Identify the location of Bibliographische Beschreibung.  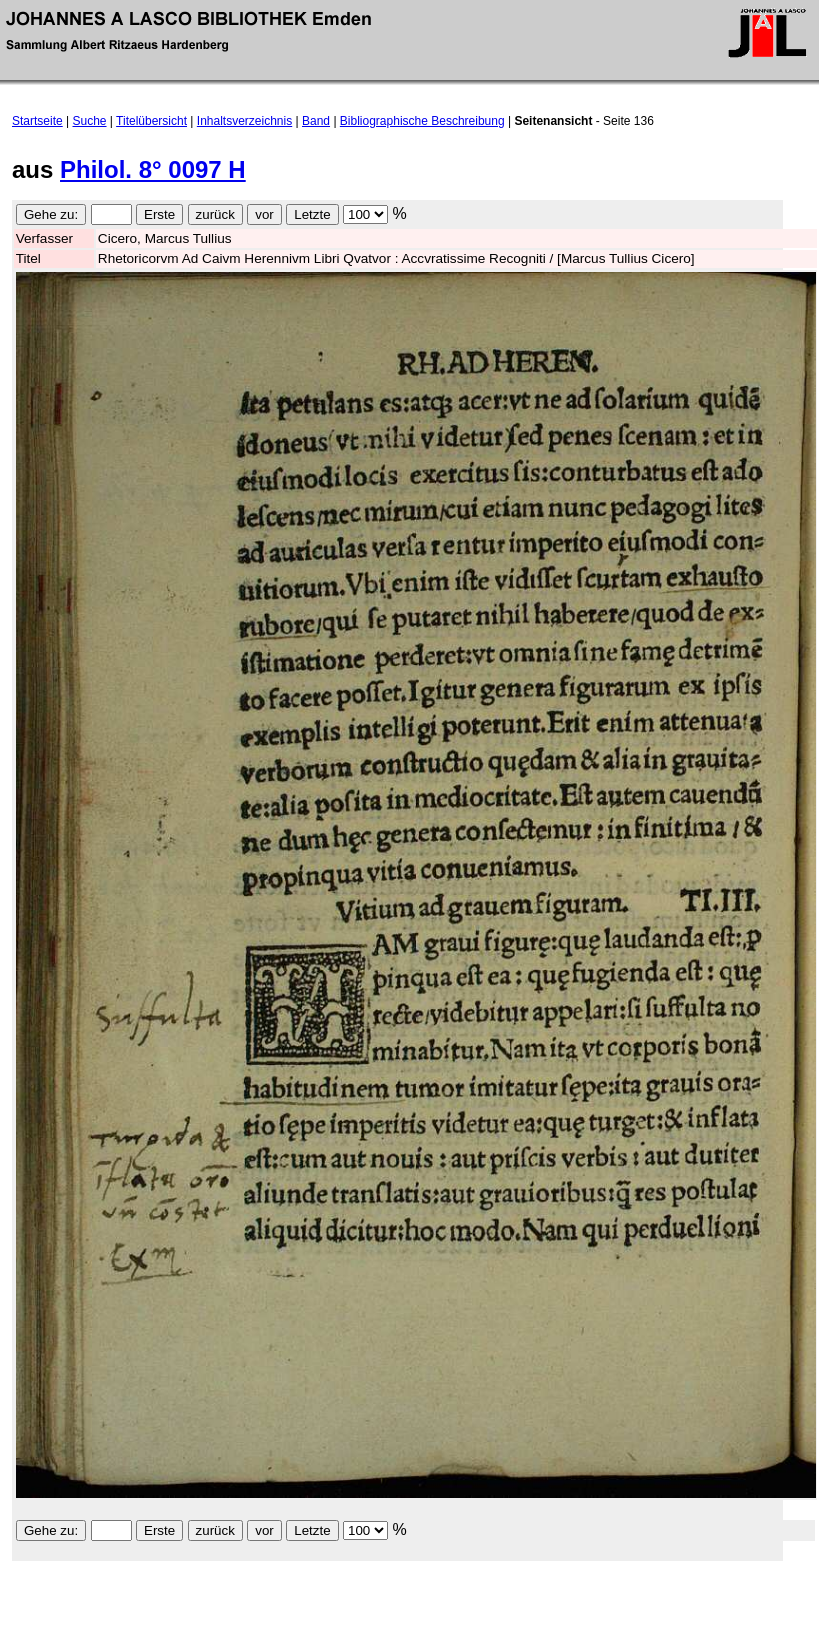
(422, 121).